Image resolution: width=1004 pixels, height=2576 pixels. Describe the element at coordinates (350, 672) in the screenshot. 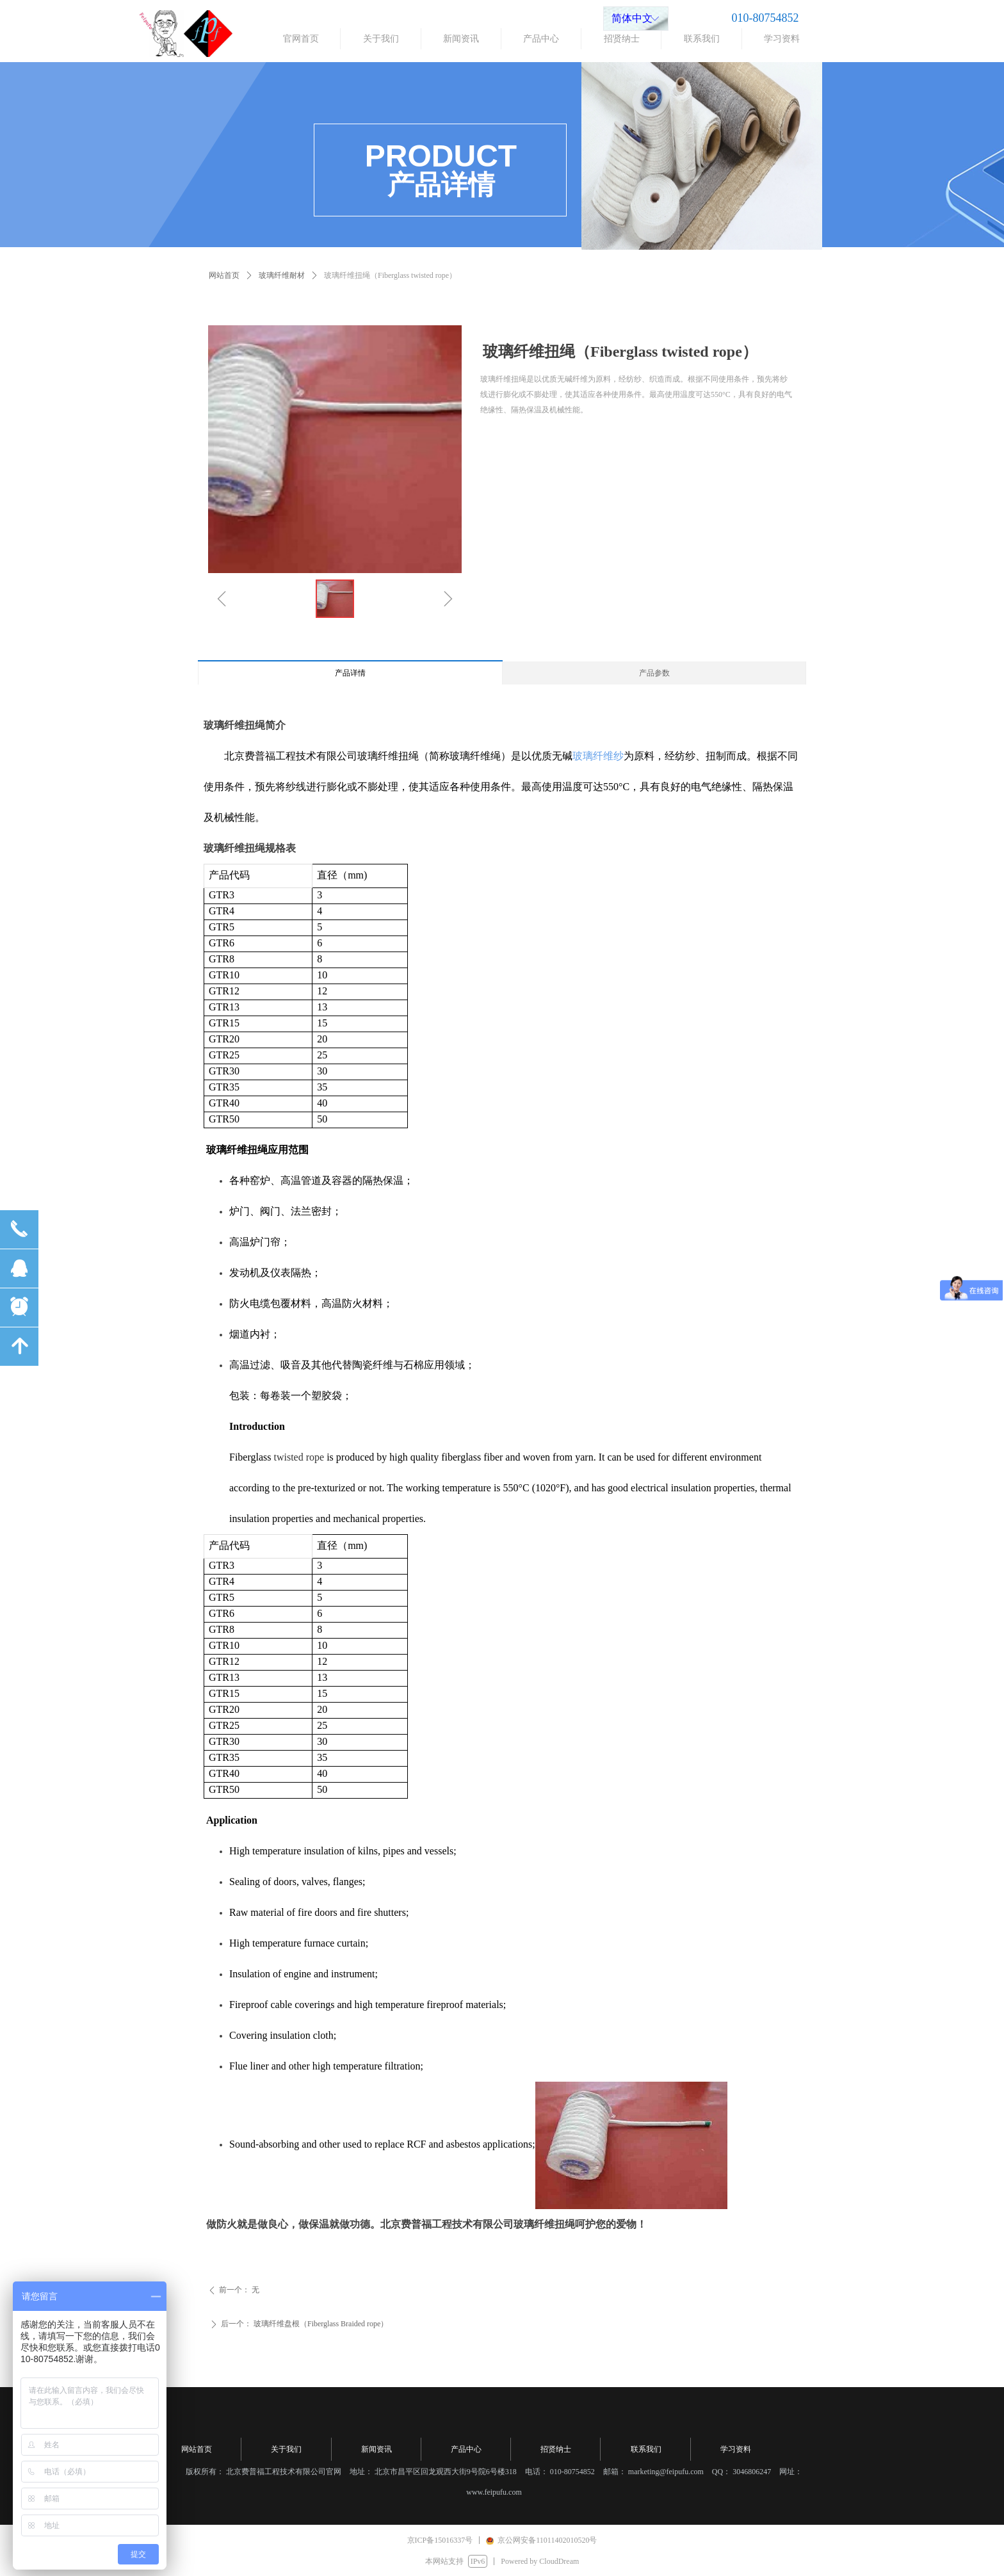

I see `产品详情` at that location.